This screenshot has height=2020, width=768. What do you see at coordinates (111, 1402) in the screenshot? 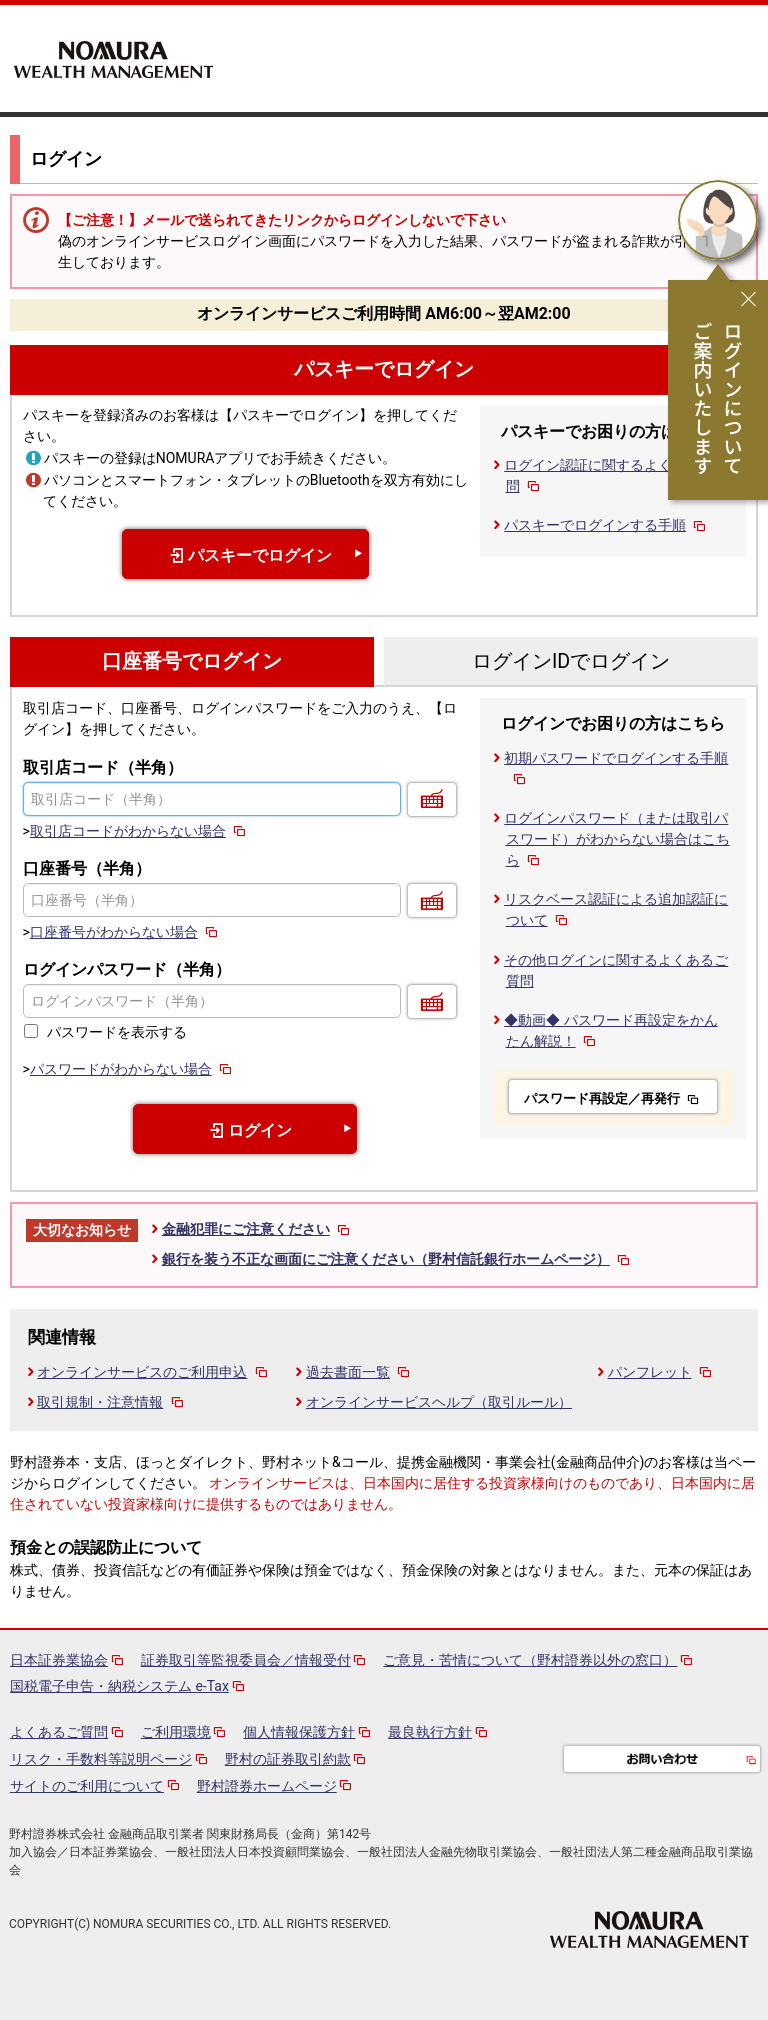
I see `取引規制・注意情報` at bounding box center [111, 1402].